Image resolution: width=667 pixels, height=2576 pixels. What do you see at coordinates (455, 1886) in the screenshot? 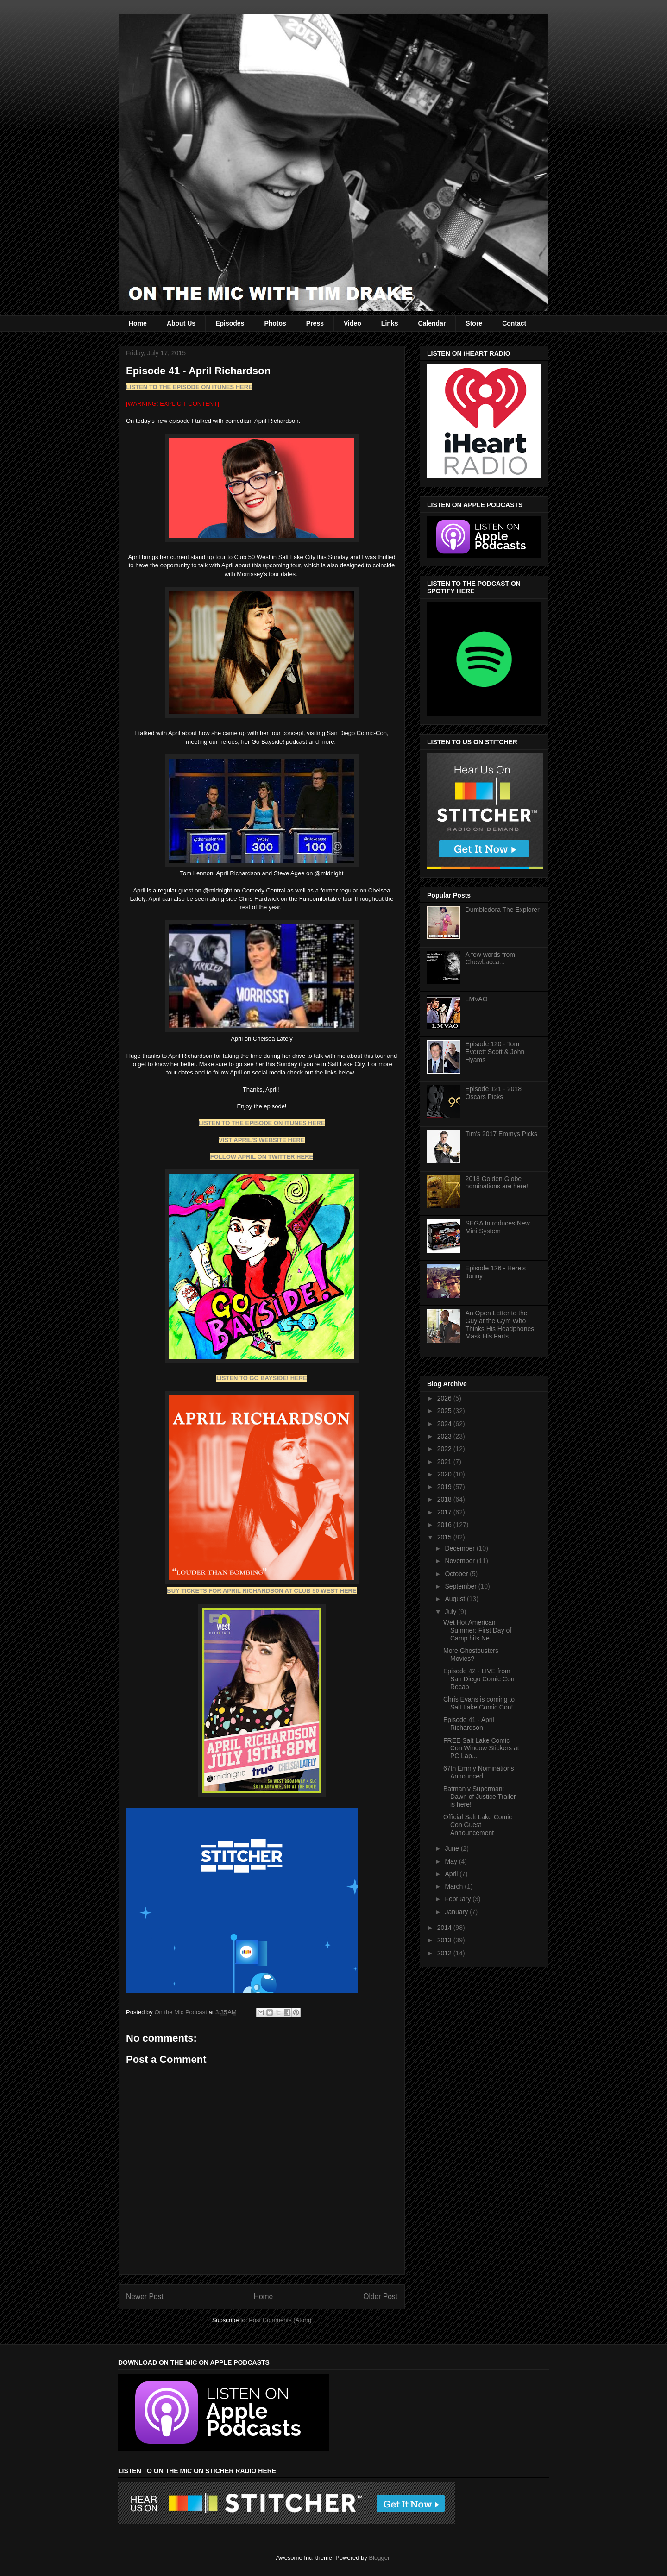
I see `March` at bounding box center [455, 1886].